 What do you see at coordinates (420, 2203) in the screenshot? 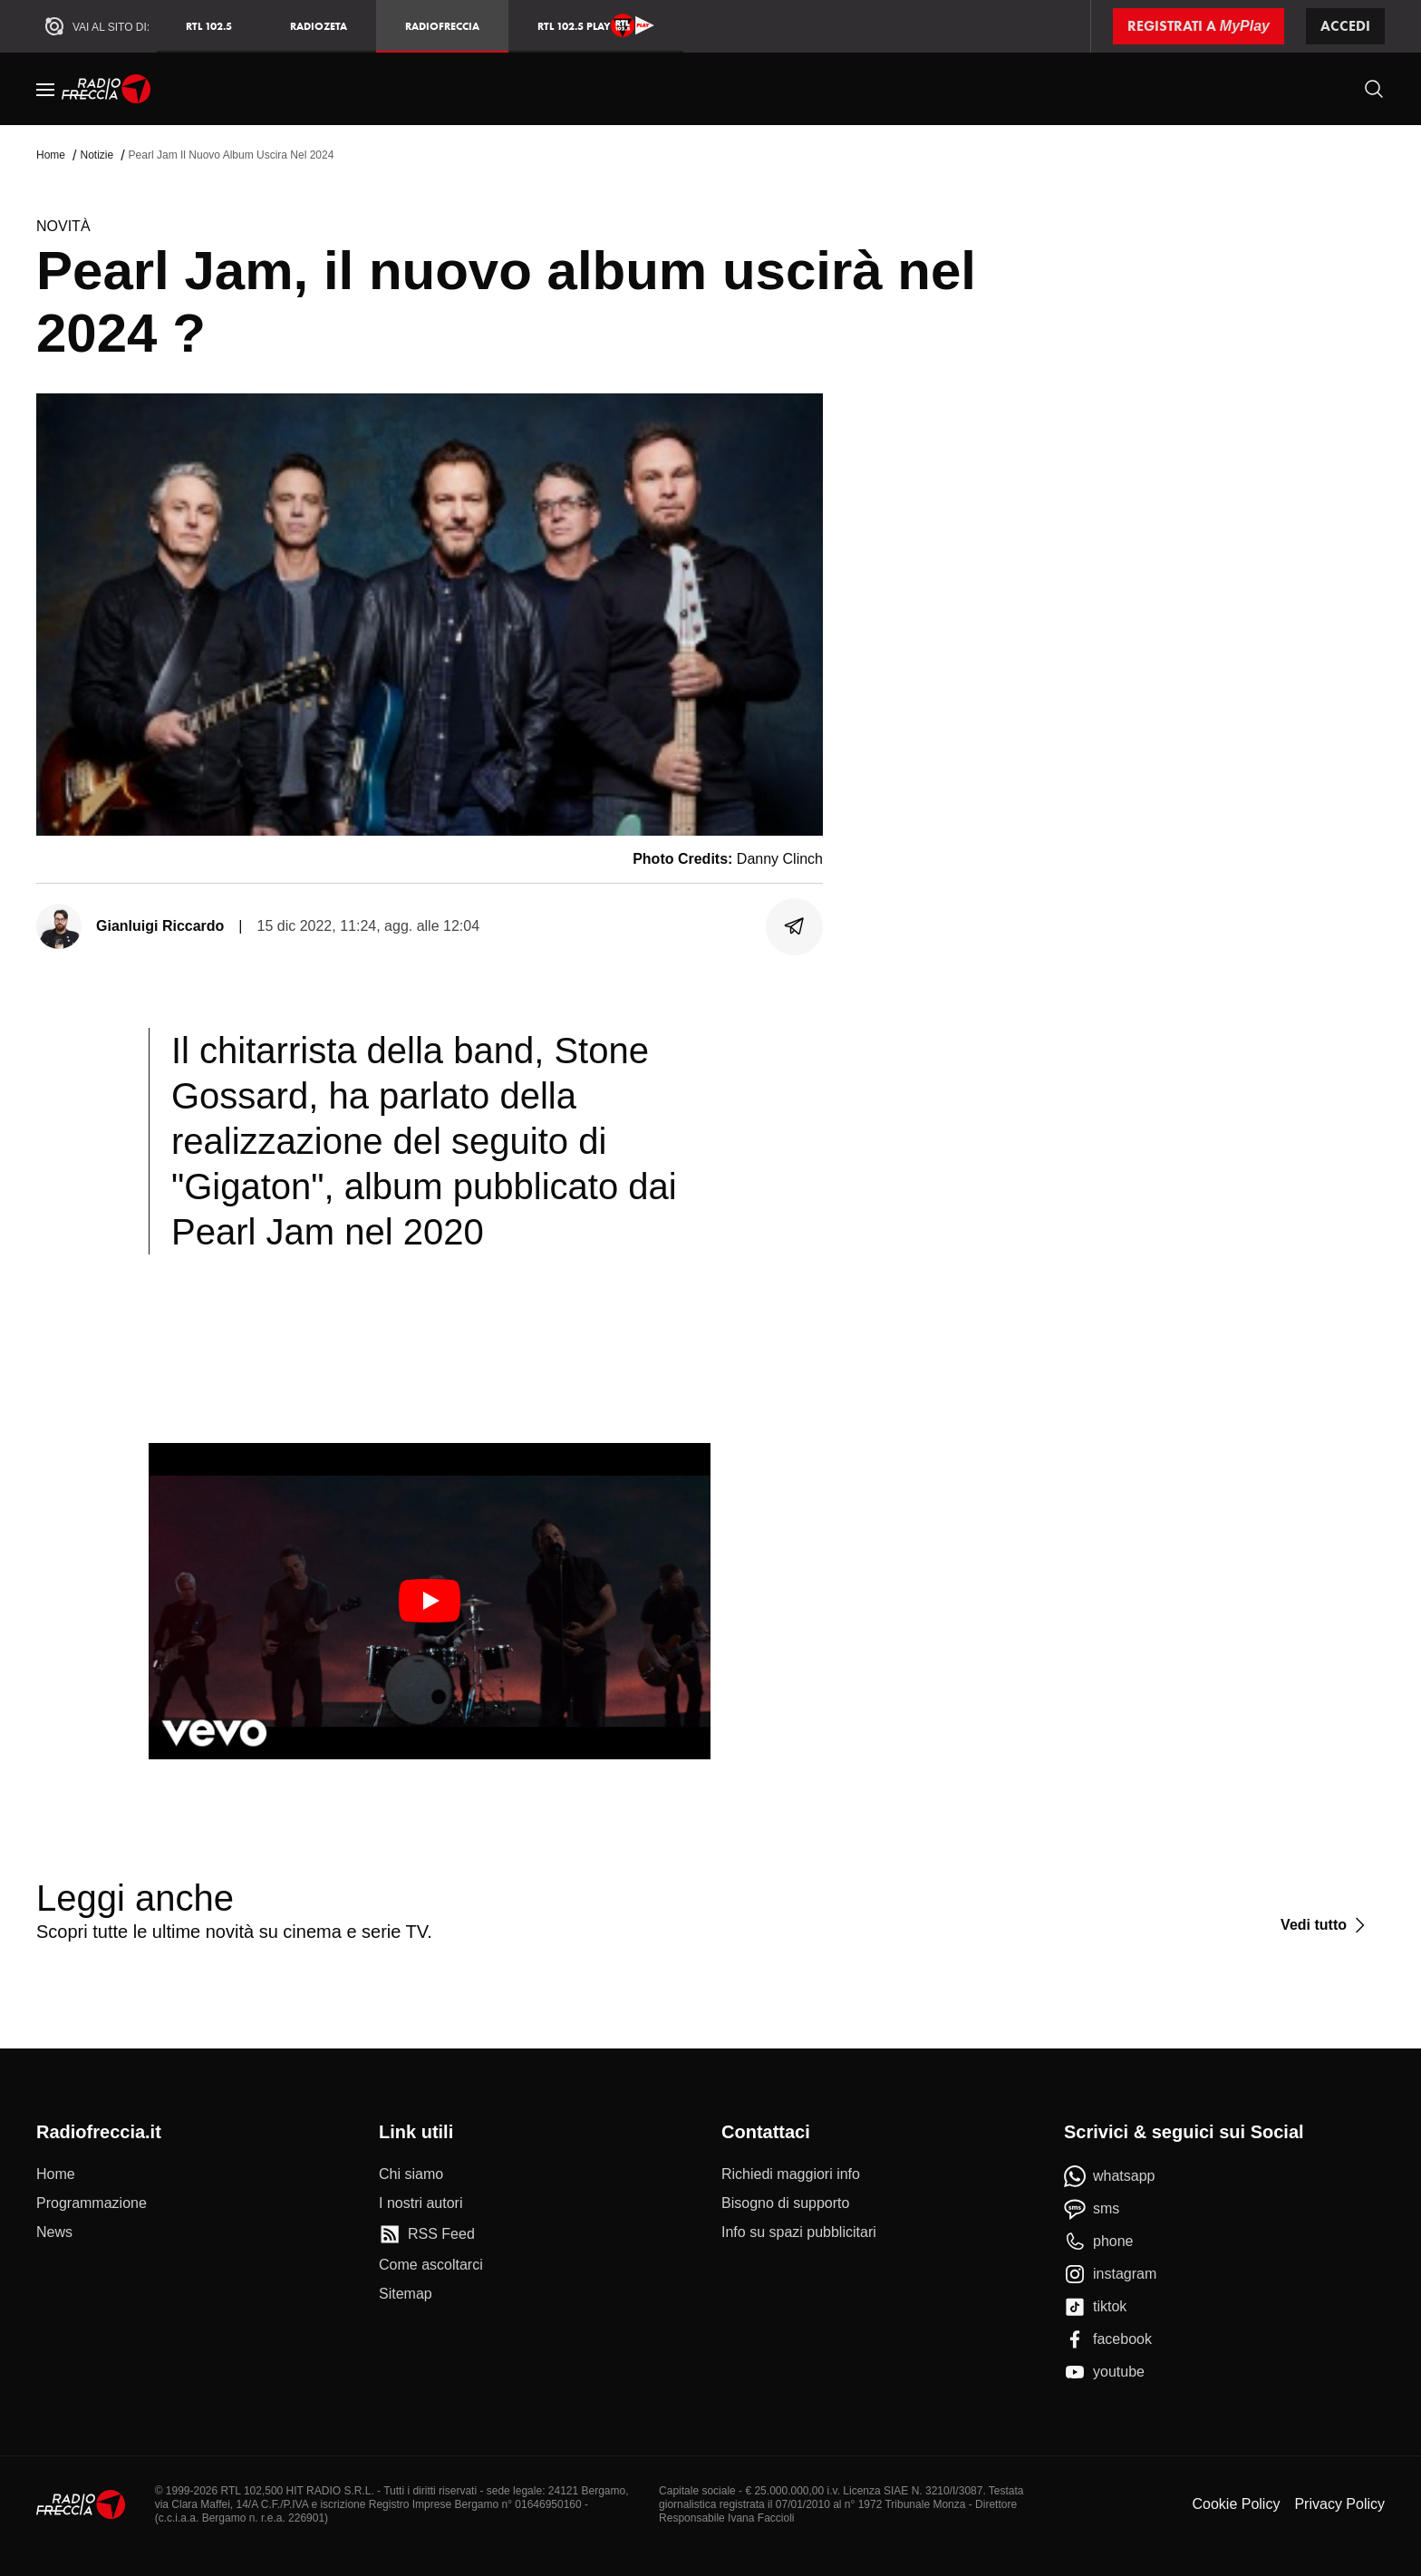
I see `[I nostri autori]` at bounding box center [420, 2203].